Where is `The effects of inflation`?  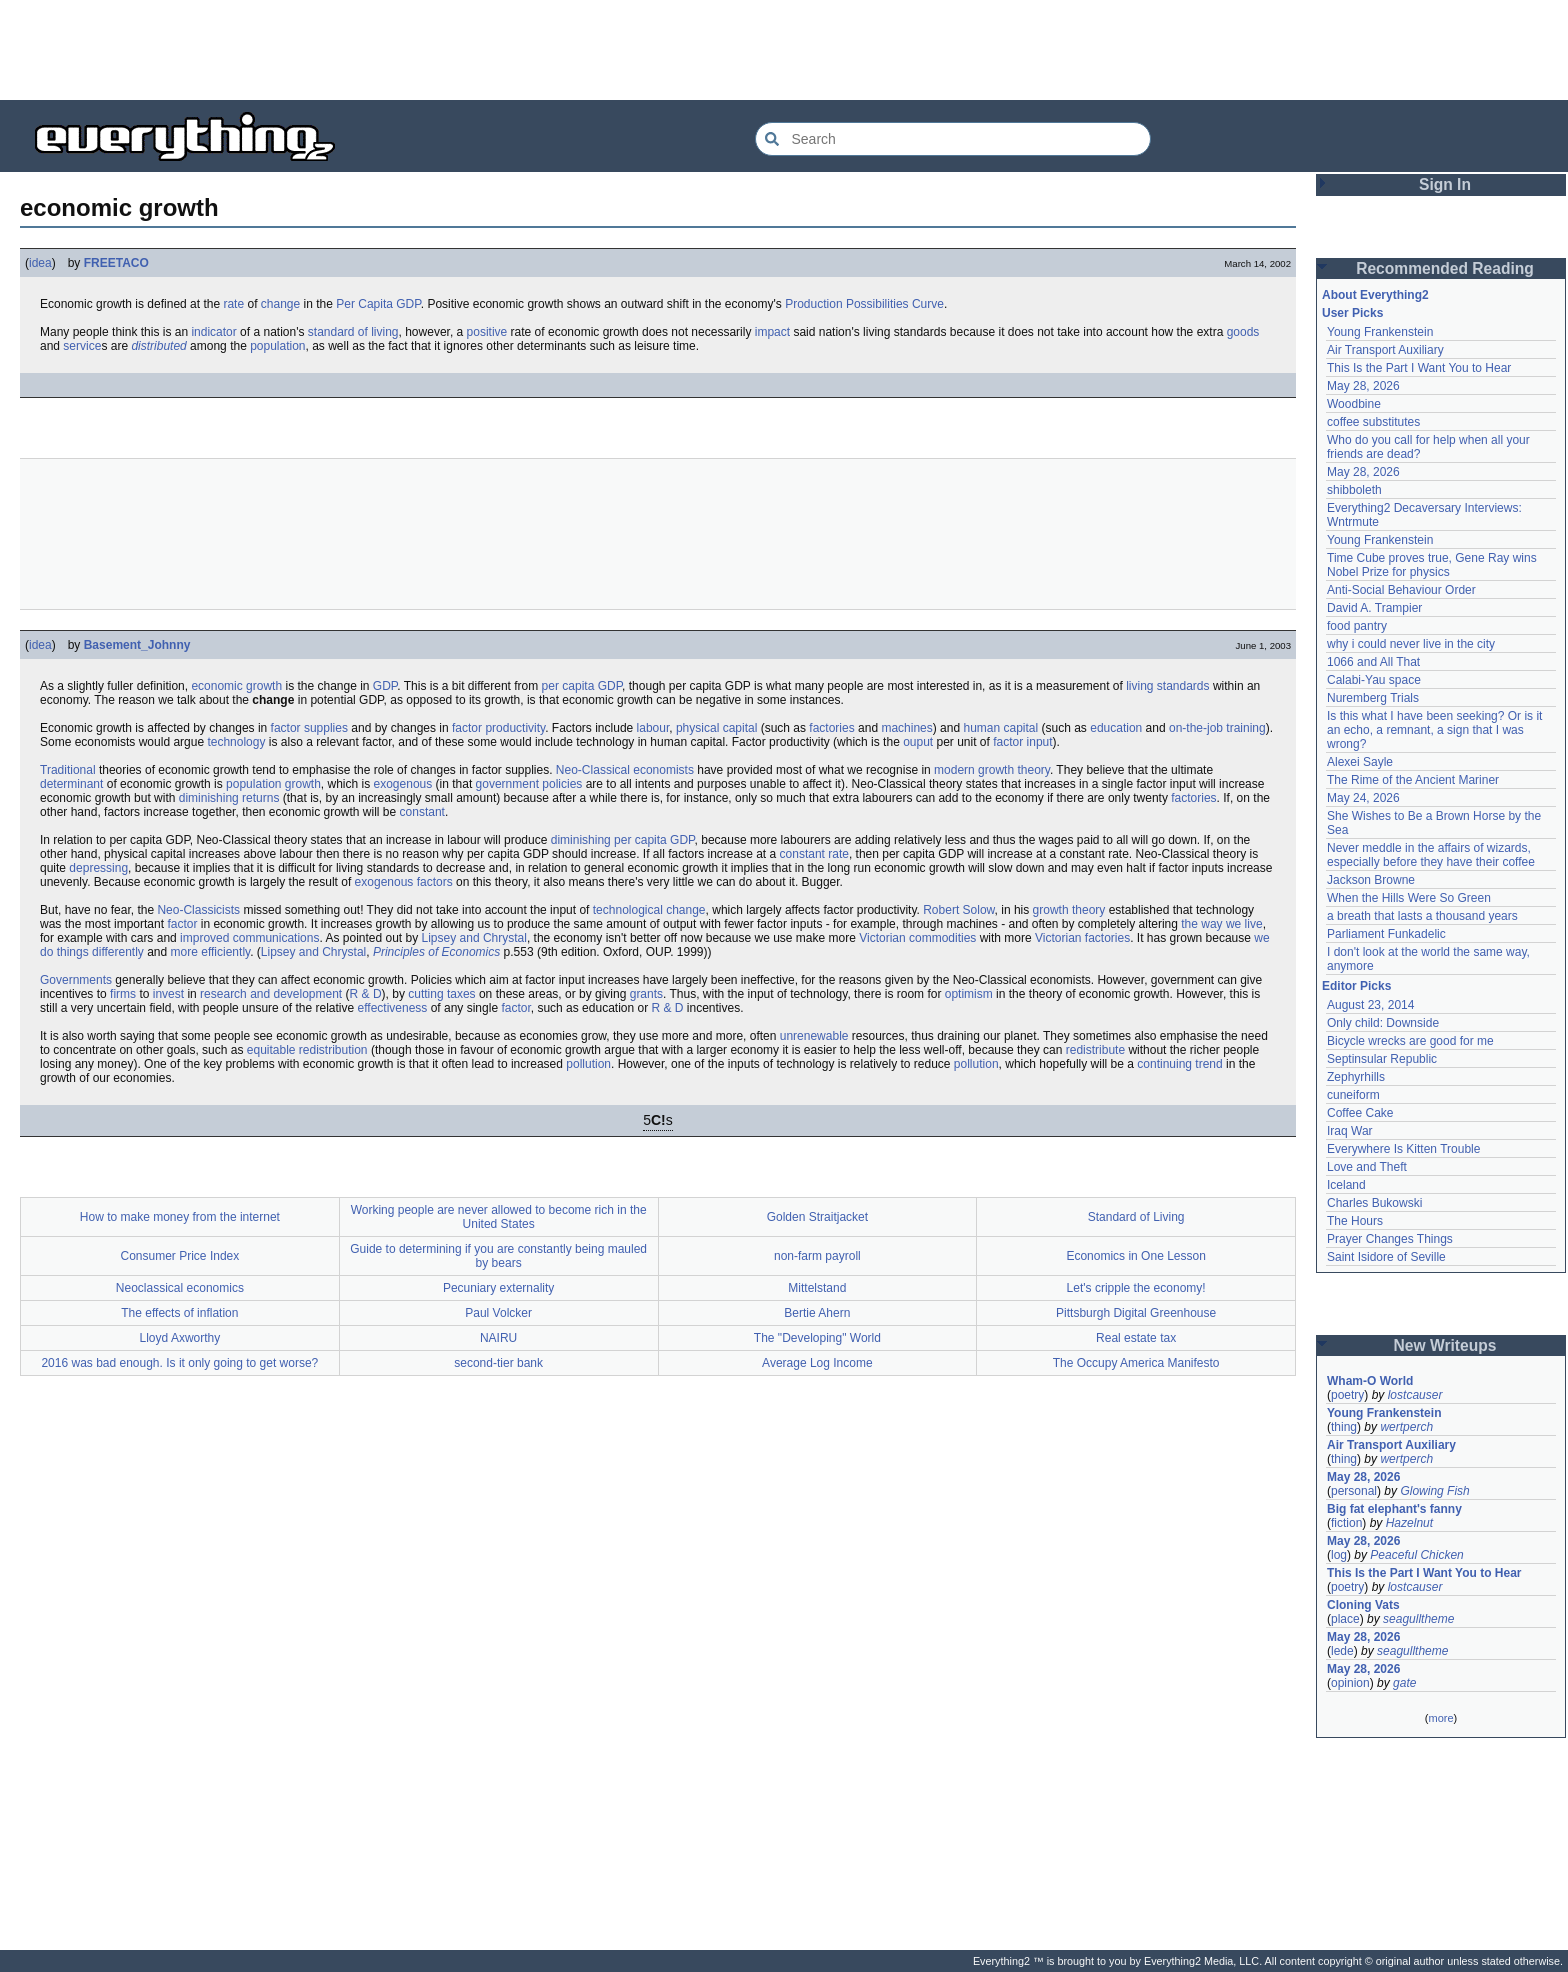
The effects of inflation is located at coordinates (179, 1313).